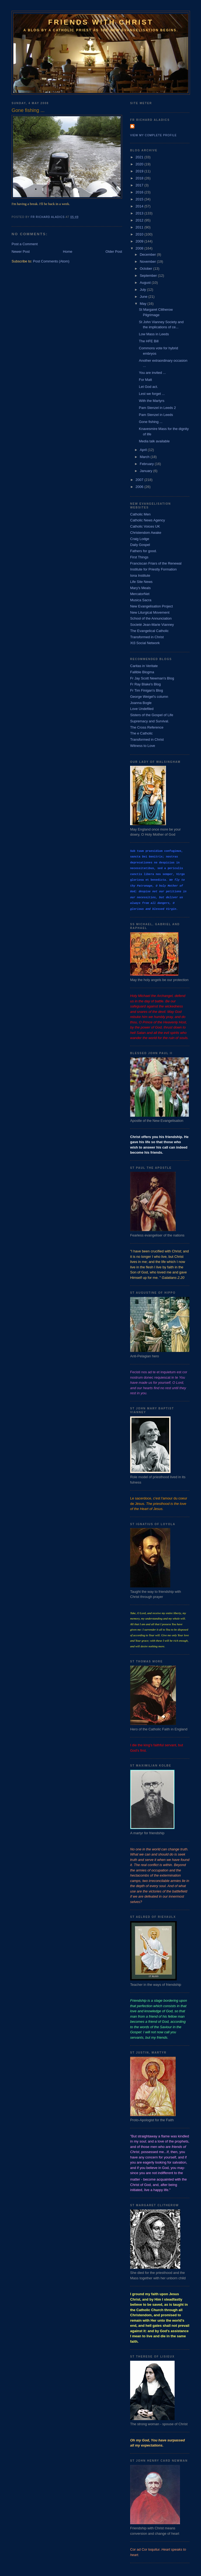 The image size is (201, 2576). I want to click on 2020, so click(140, 164).